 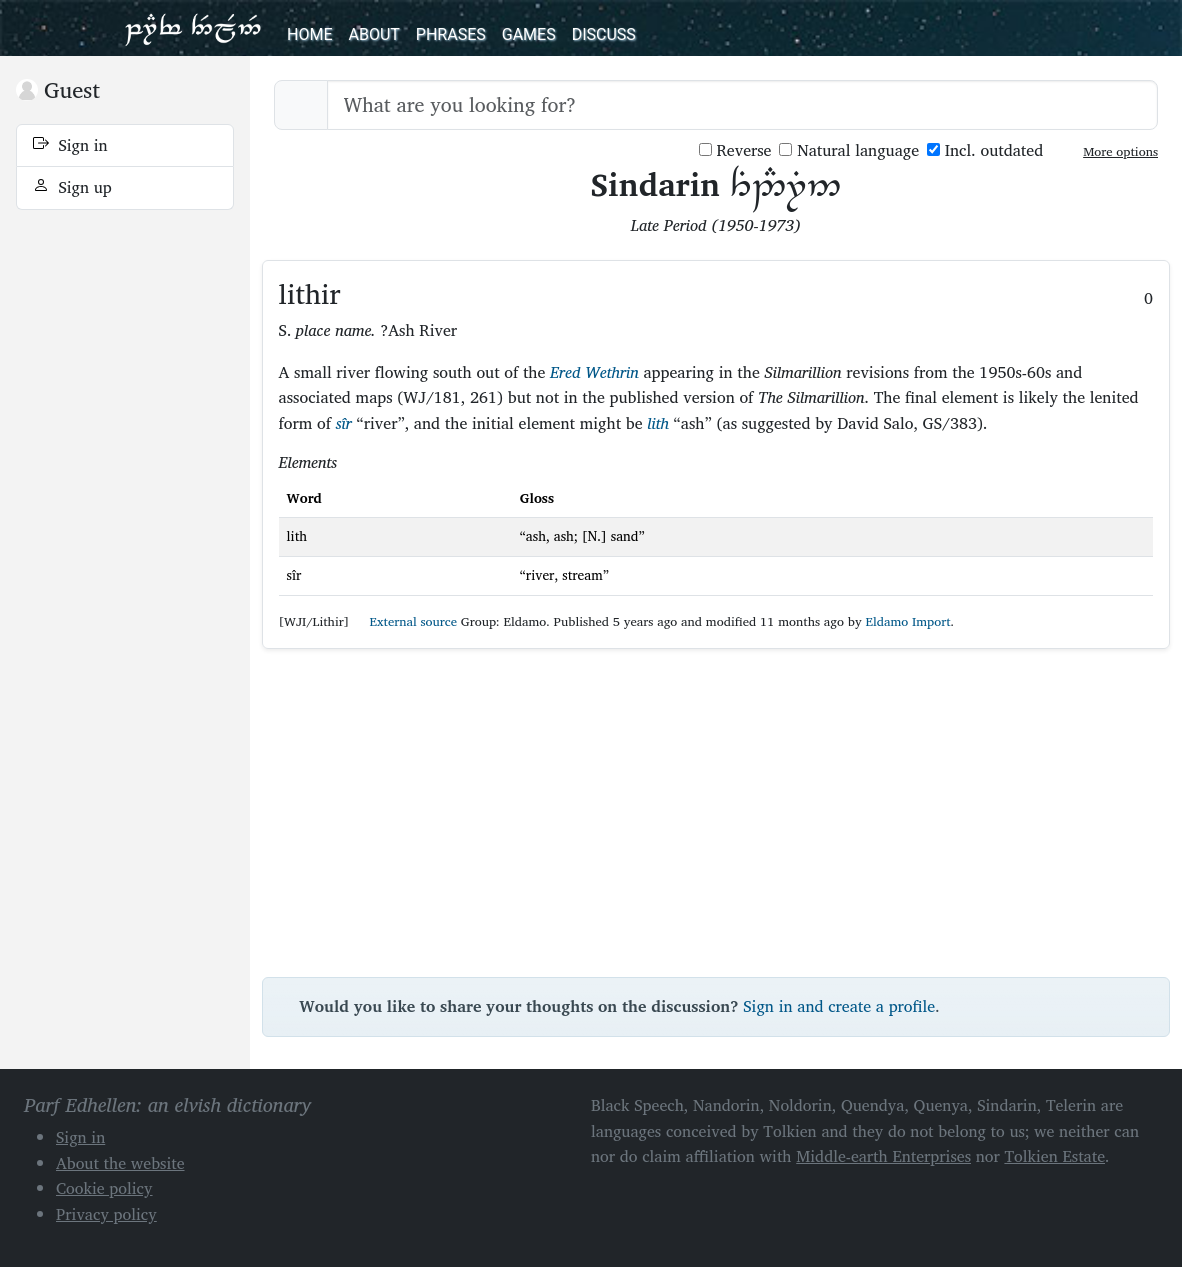 I want to click on Privacy policy, so click(x=106, y=1214).